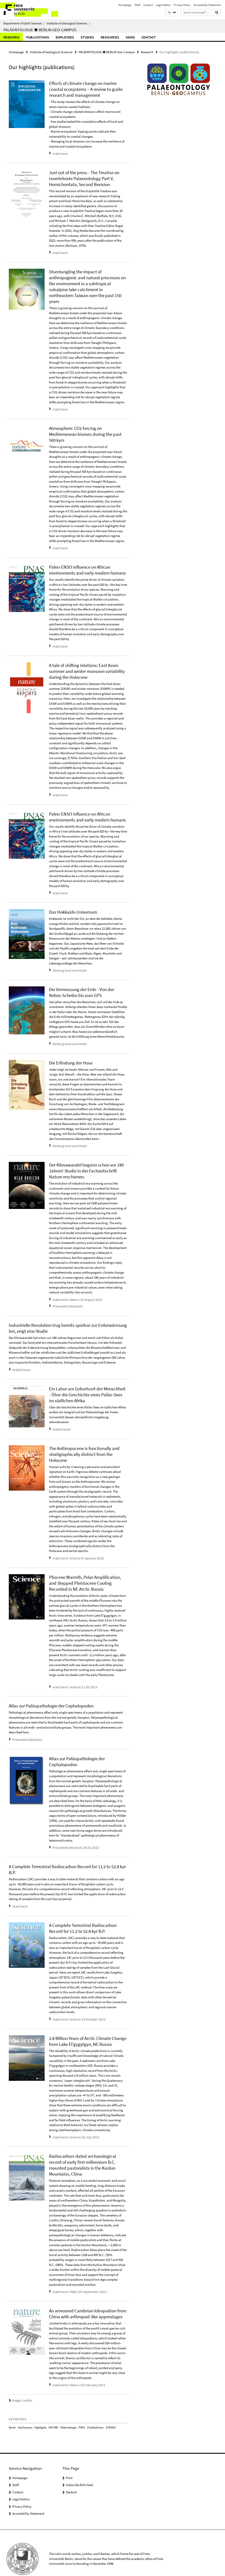  I want to click on Deutsch, so click(71, 2480).